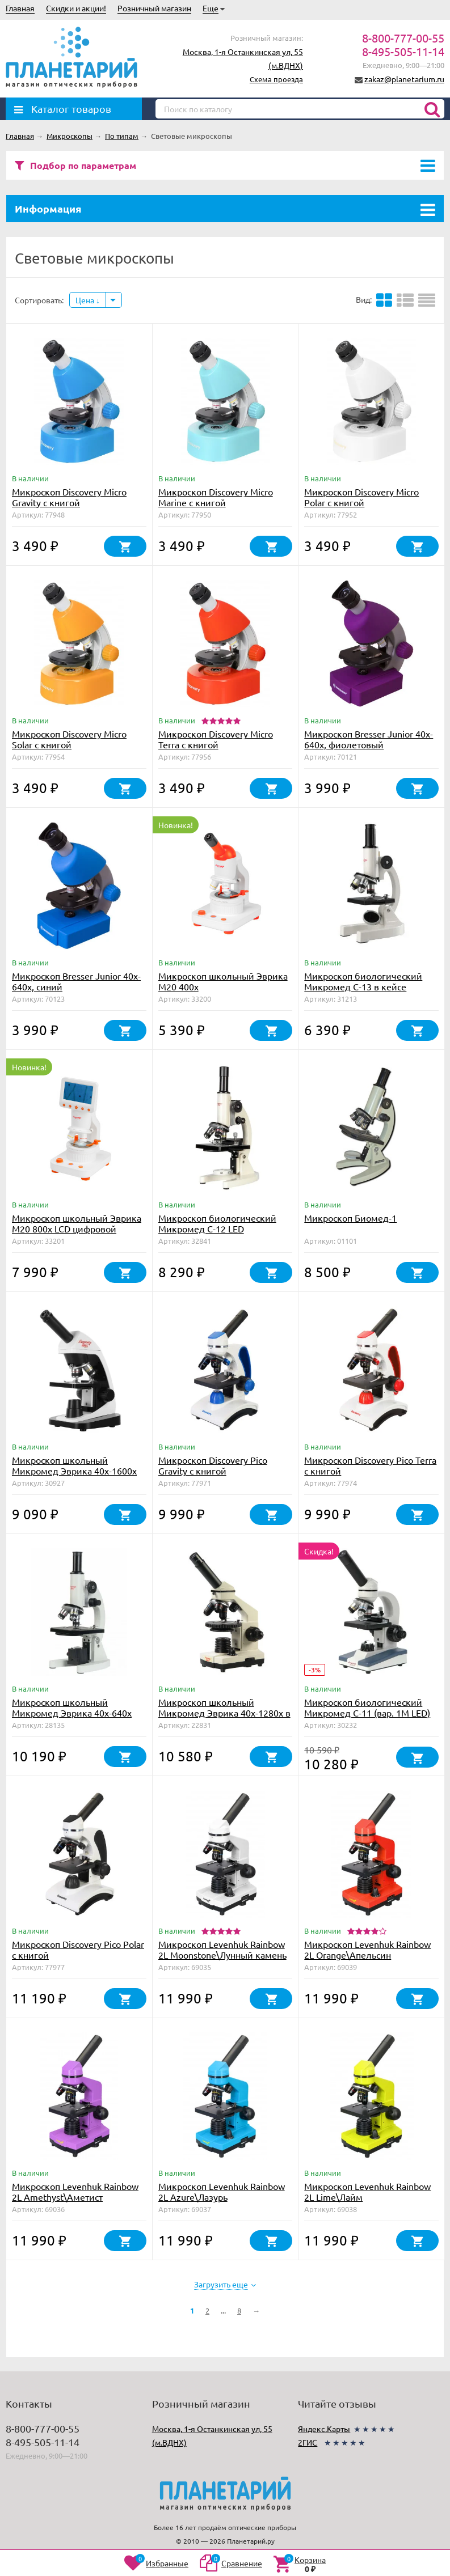  Describe the element at coordinates (363, 981) in the screenshot. I see `Микроскоп биологический Микромед С-13 в кейсе` at that location.